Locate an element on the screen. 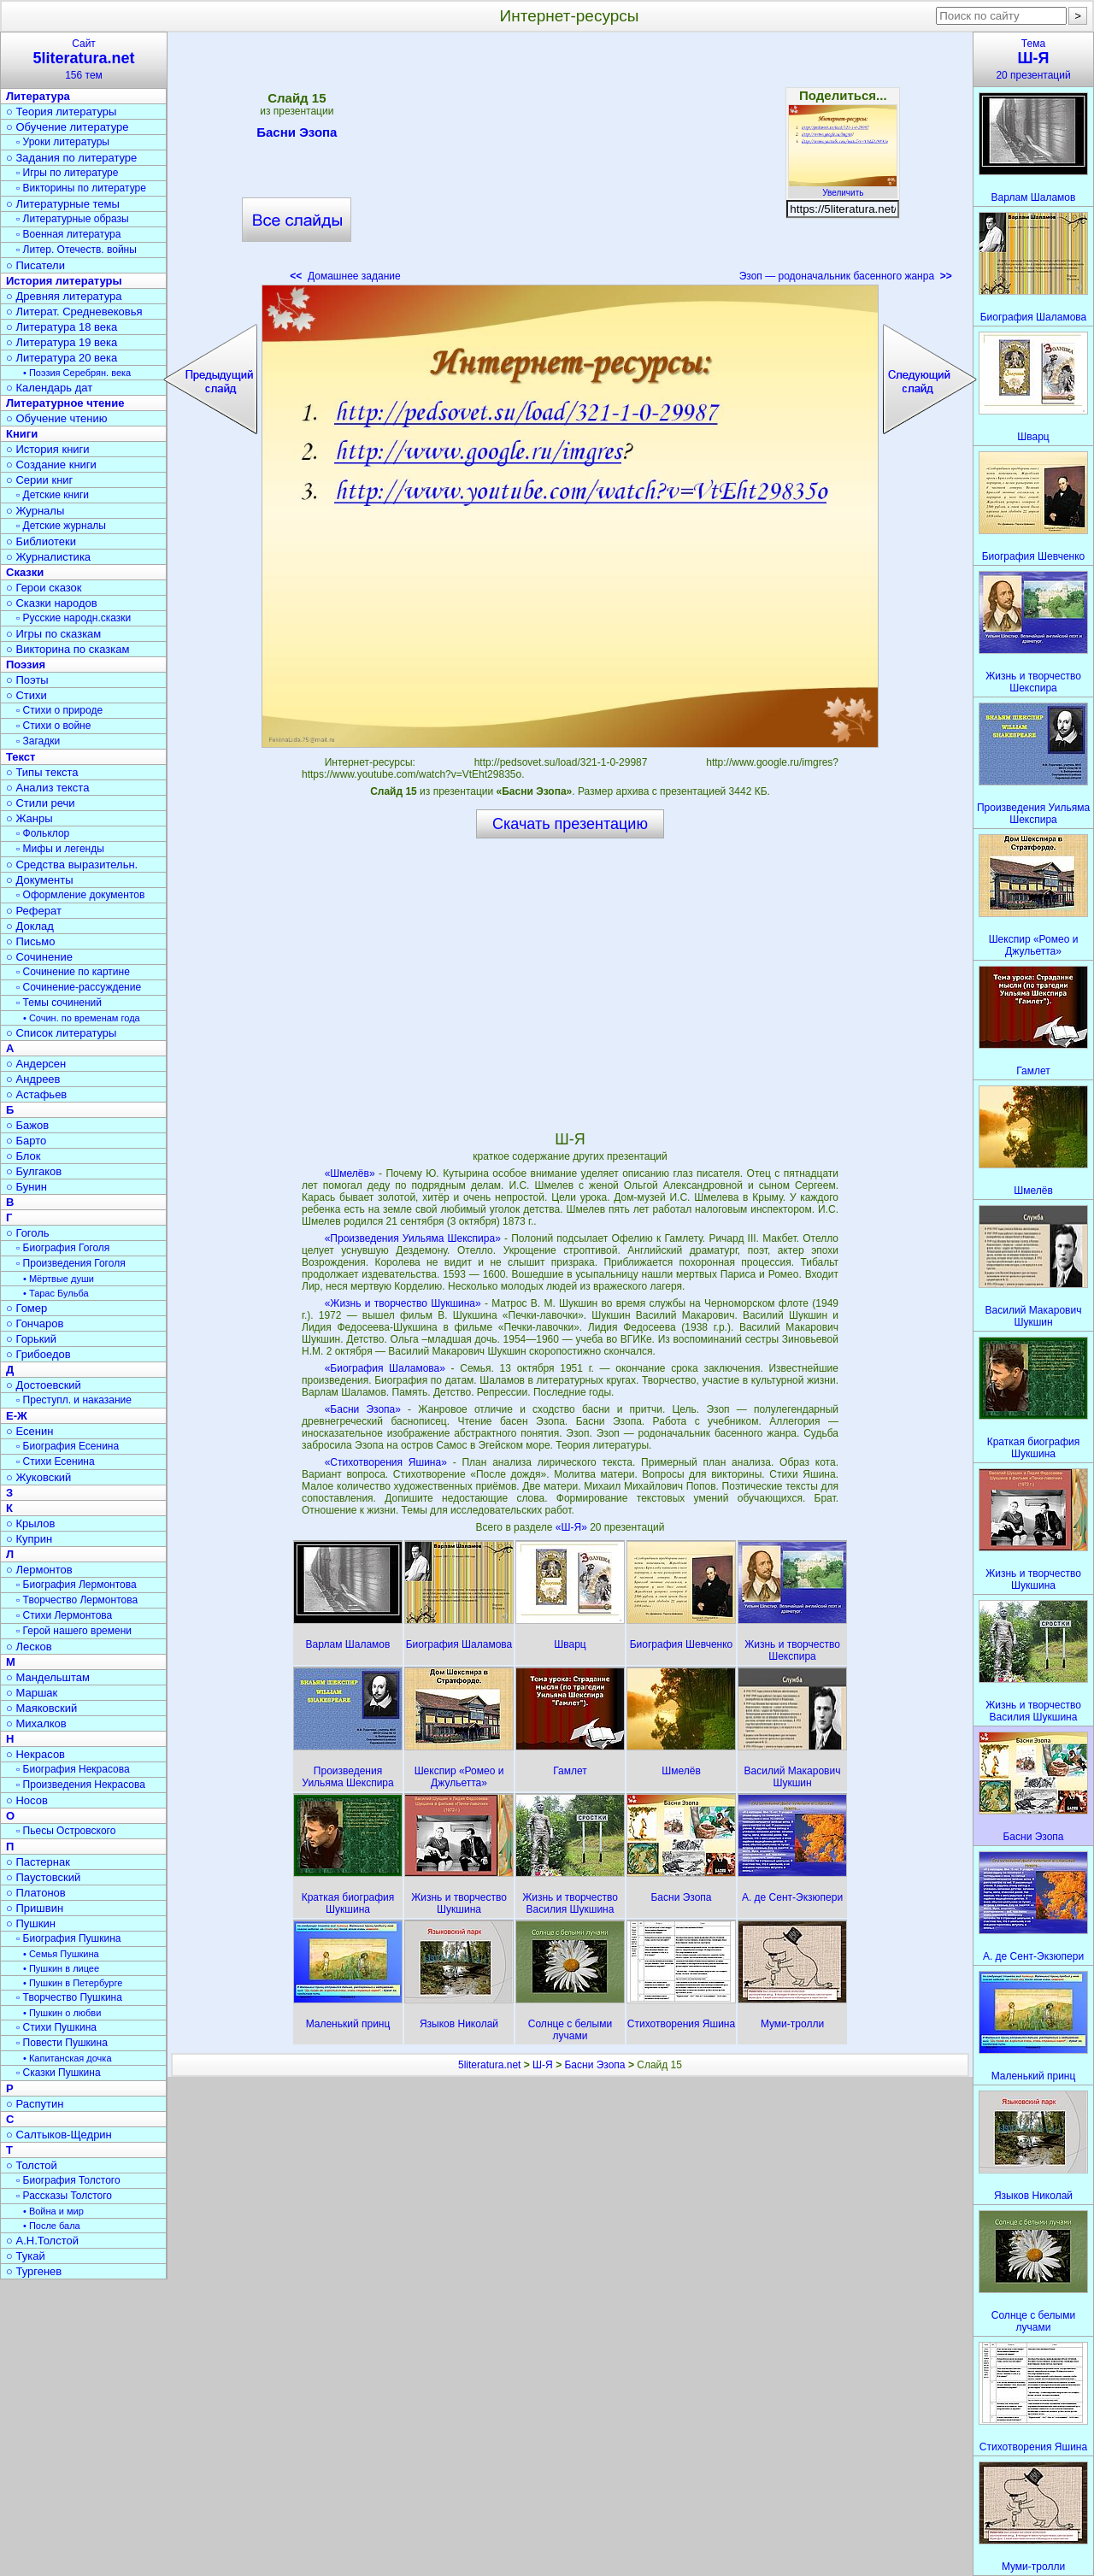  Увеличить is located at coordinates (843, 188).